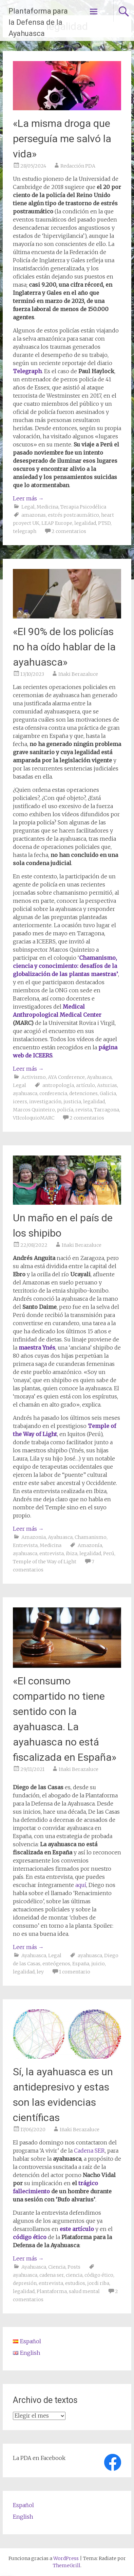  I want to click on estudios, so click(75, 2283).